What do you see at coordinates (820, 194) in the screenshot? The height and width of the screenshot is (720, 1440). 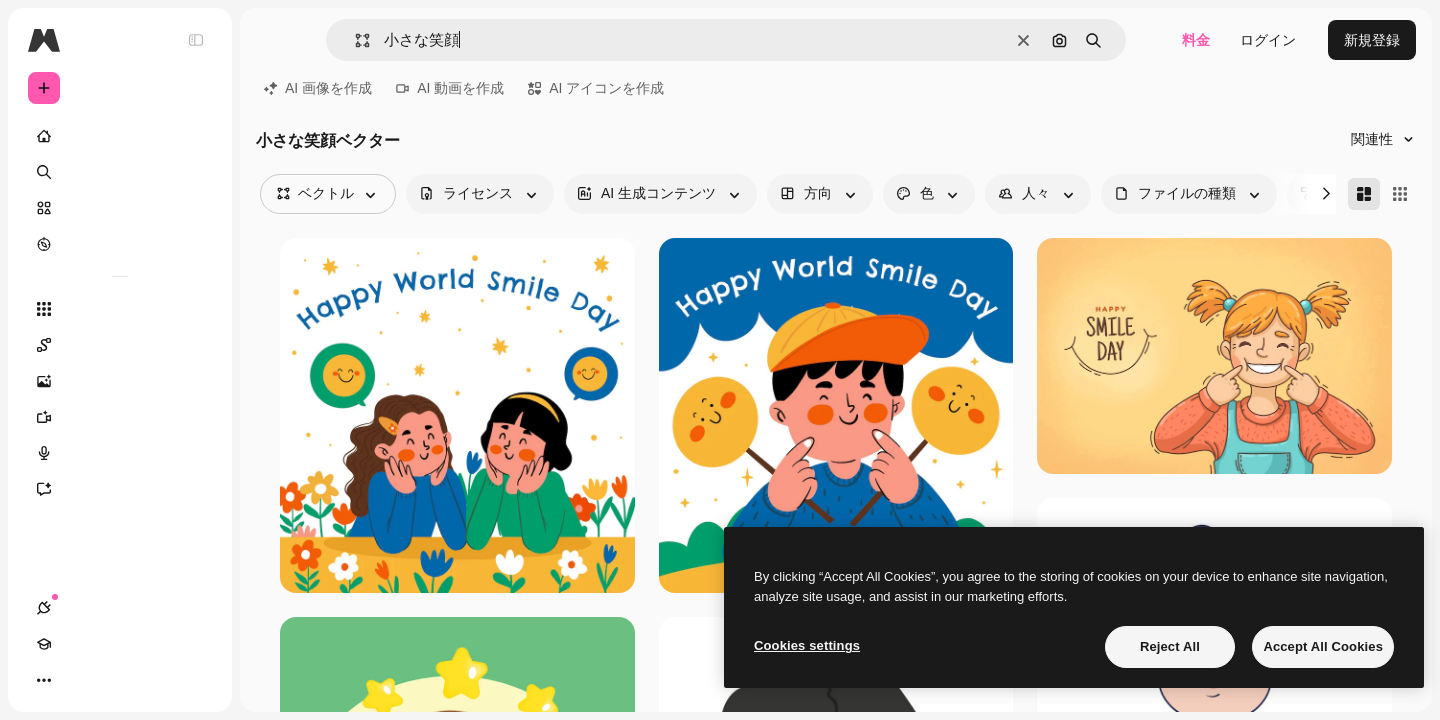 I see `[orientation options]` at bounding box center [820, 194].